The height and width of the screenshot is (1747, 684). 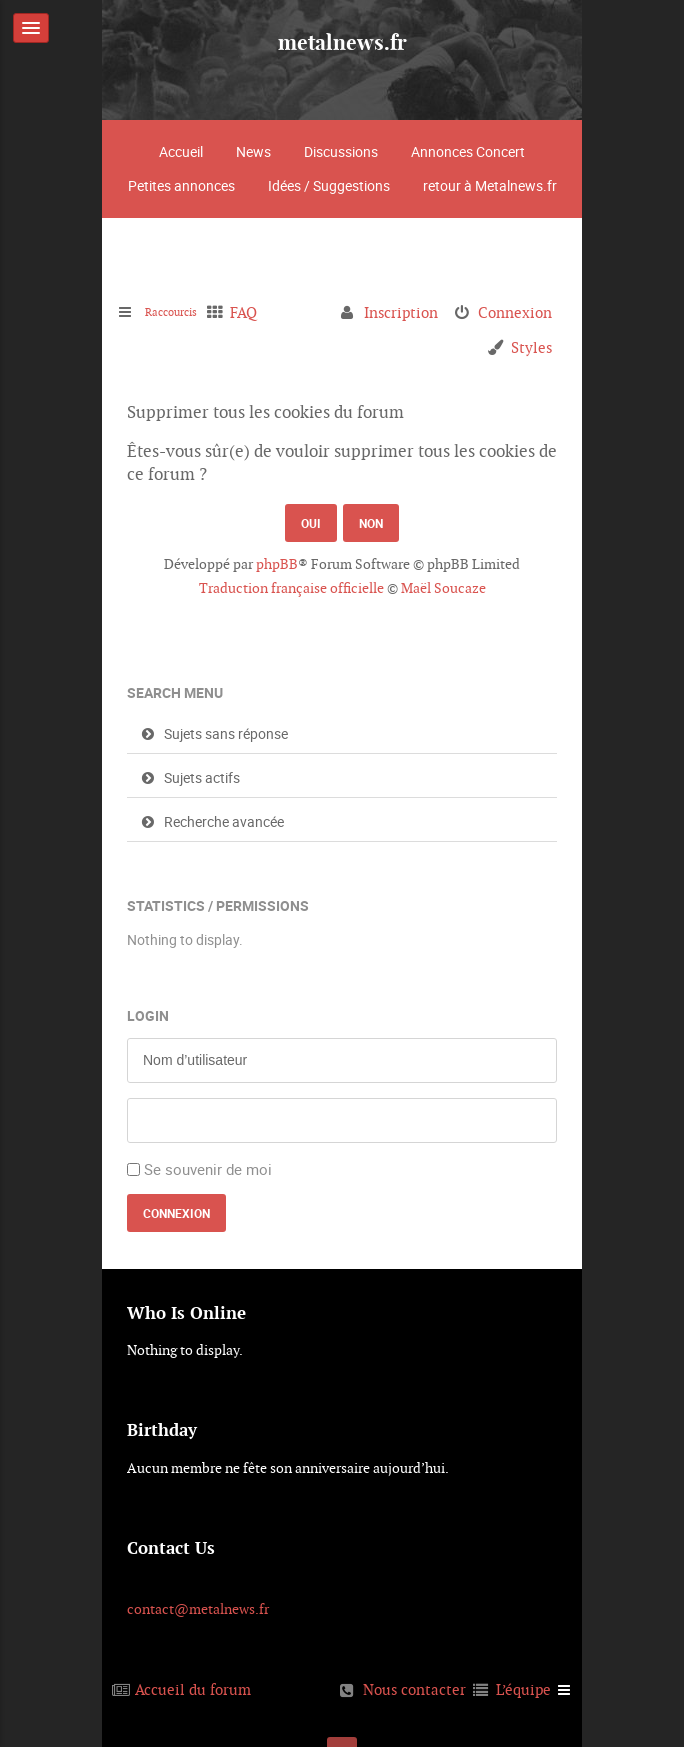 What do you see at coordinates (181, 185) in the screenshot?
I see `Petites annonces` at bounding box center [181, 185].